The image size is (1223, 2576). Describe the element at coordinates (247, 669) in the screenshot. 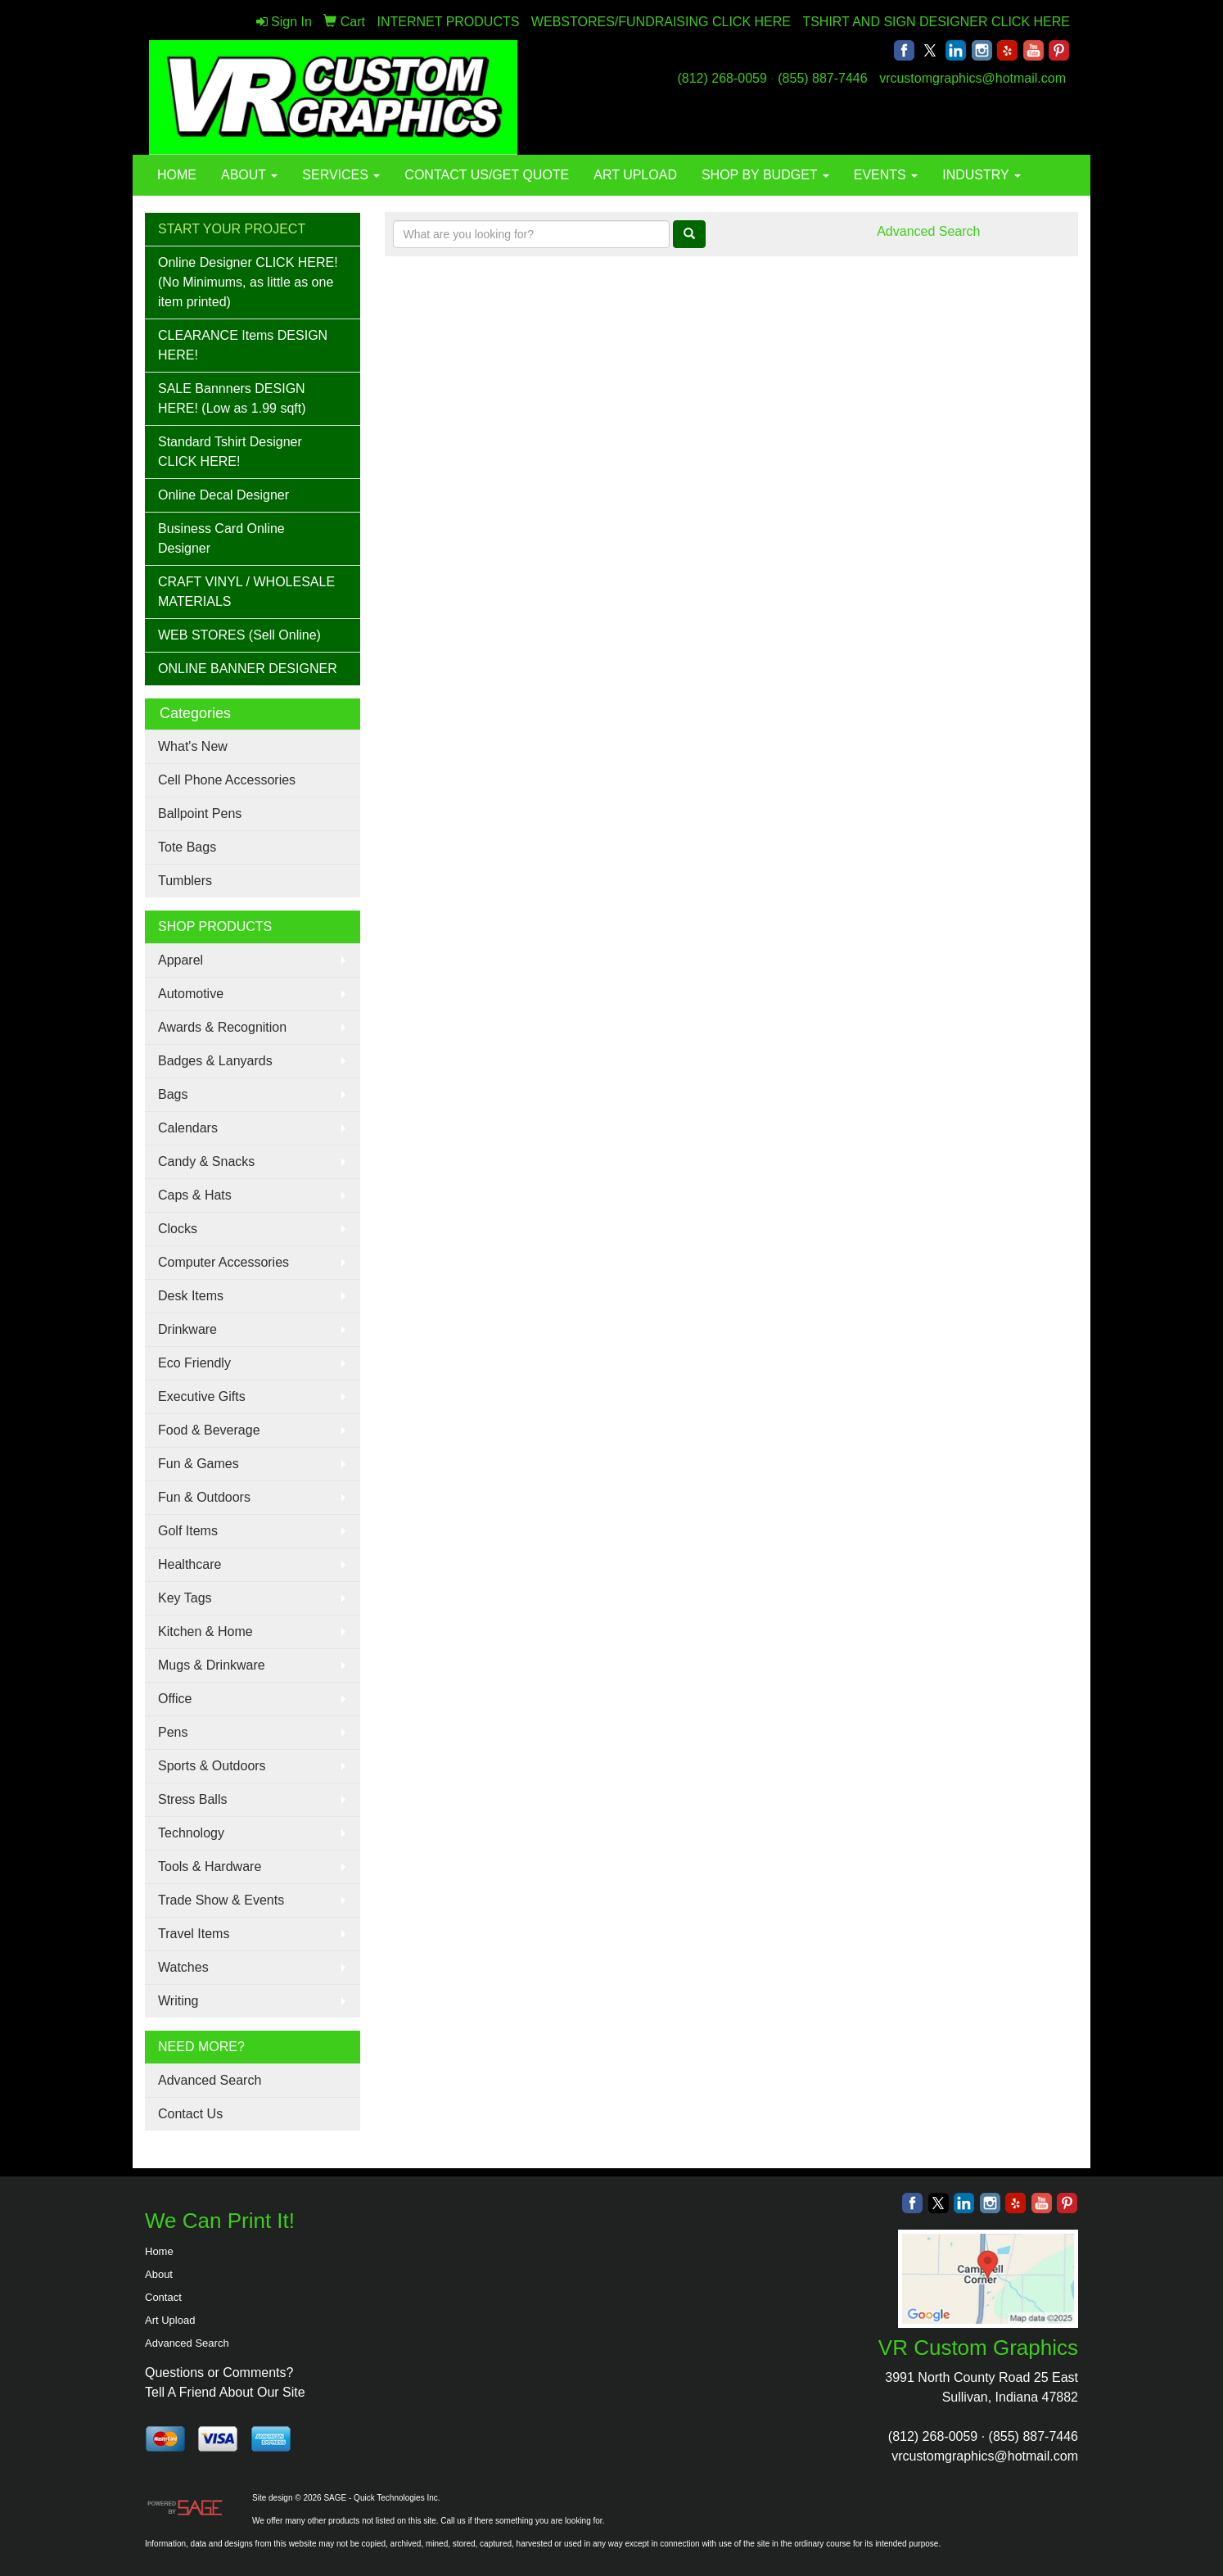

I see `ONLINE BANNER DESIGNER` at that location.